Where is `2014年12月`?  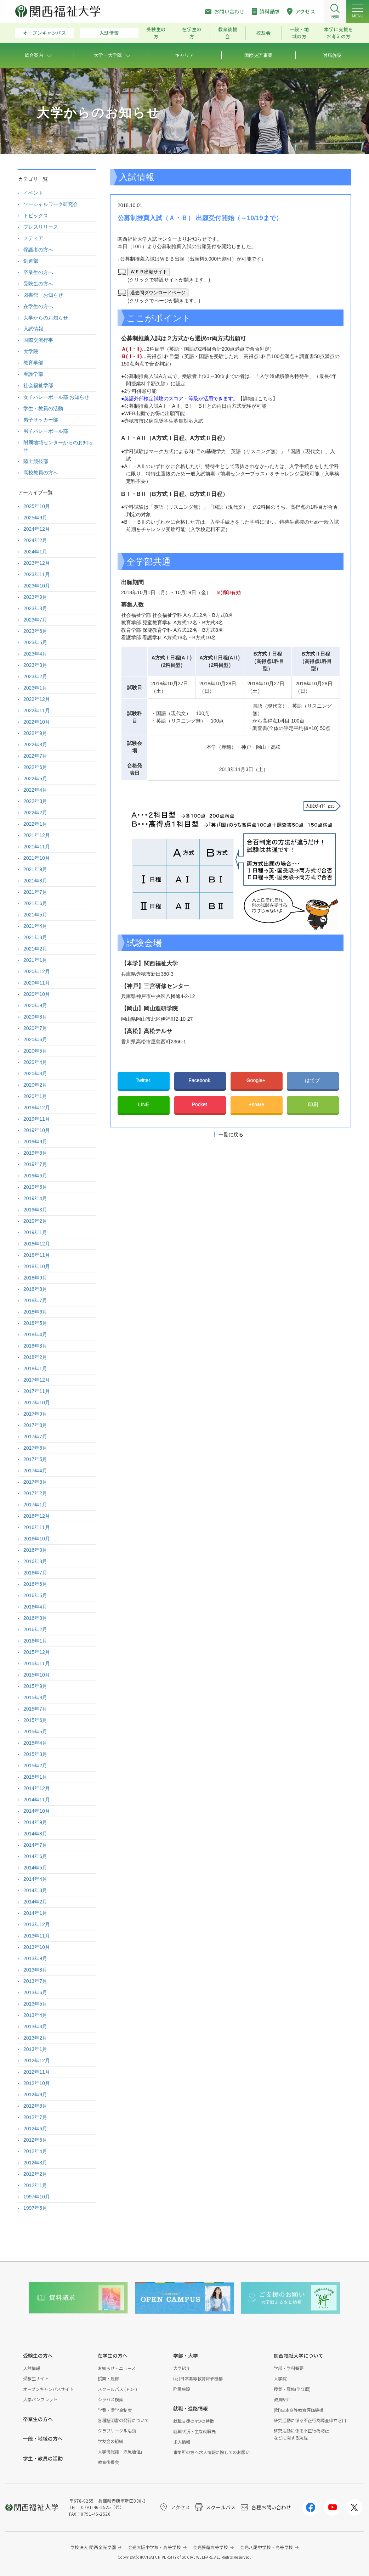
2014年12月 is located at coordinates (36, 1788).